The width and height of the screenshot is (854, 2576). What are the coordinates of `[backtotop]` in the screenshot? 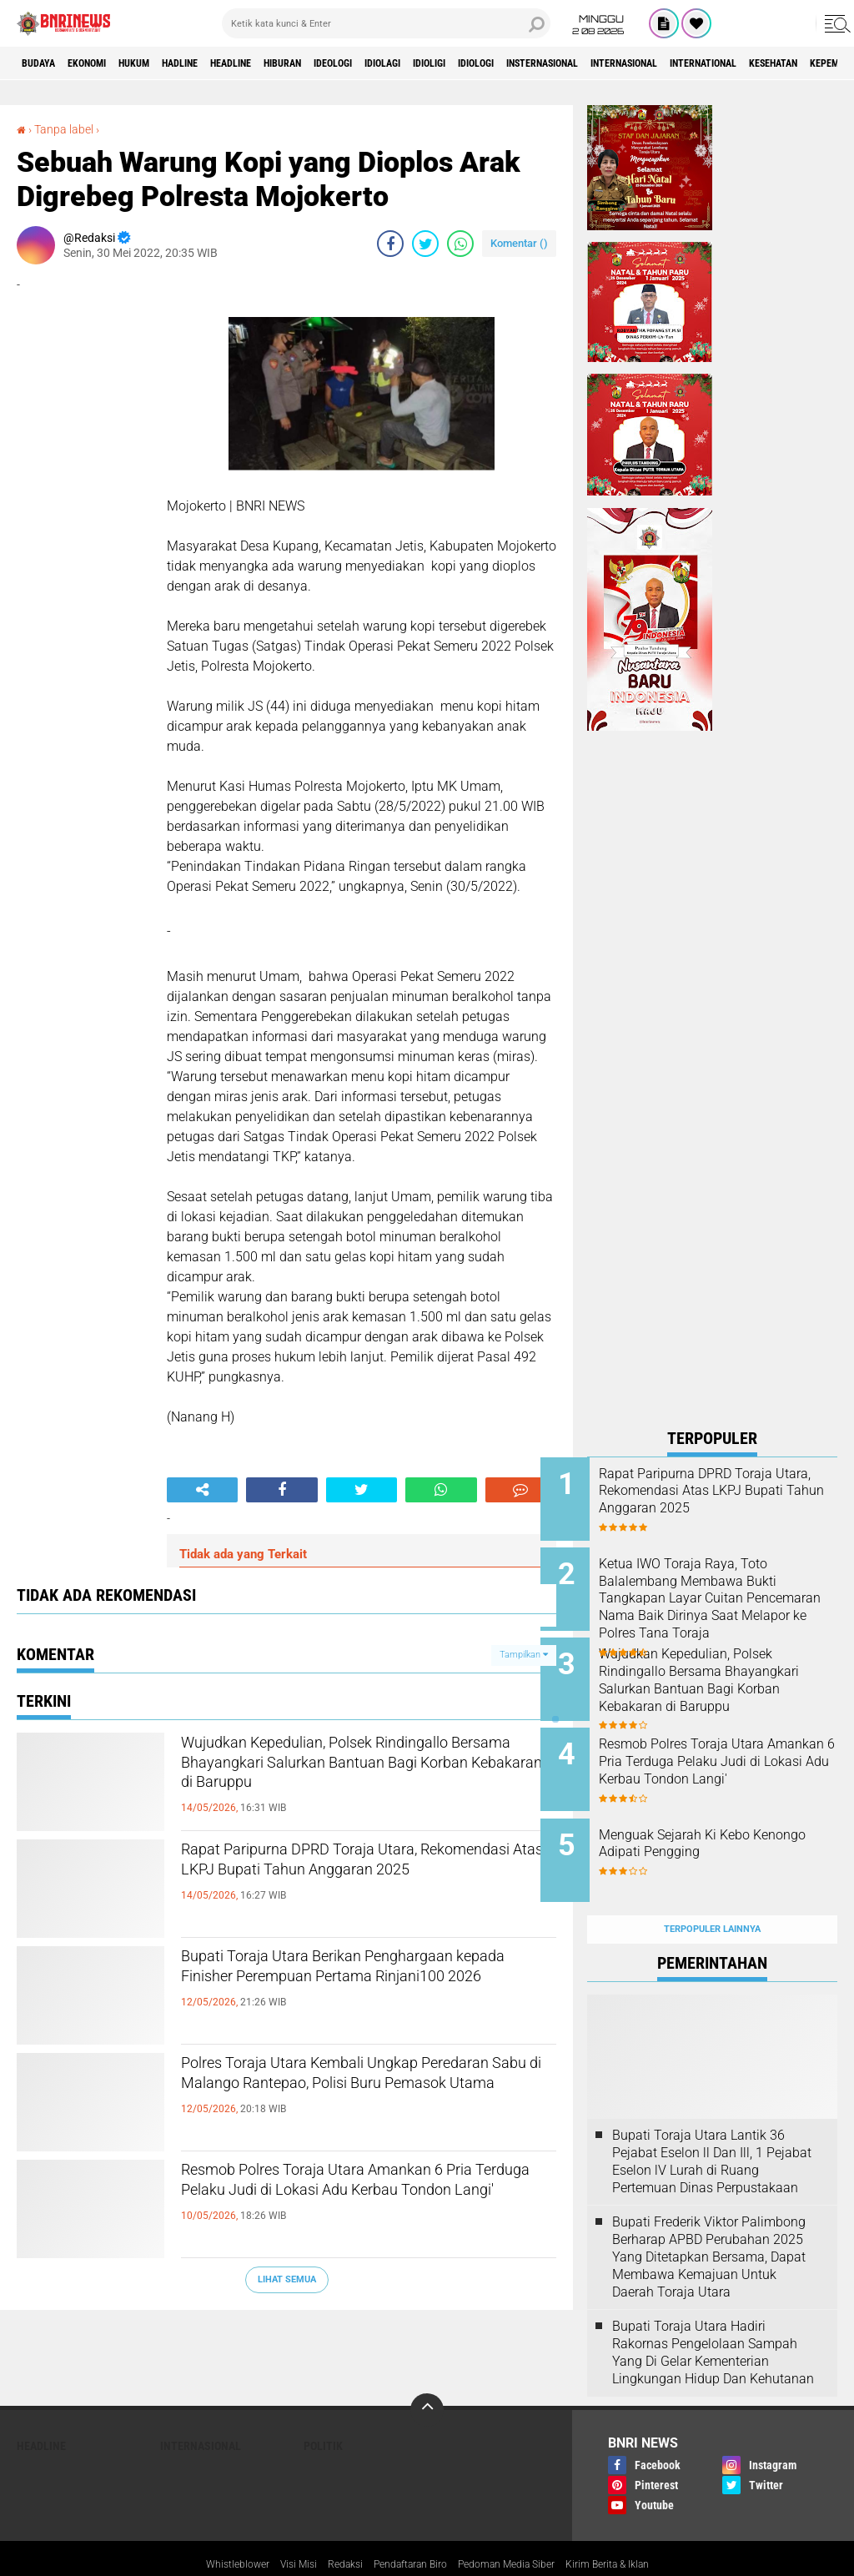 It's located at (427, 2373).